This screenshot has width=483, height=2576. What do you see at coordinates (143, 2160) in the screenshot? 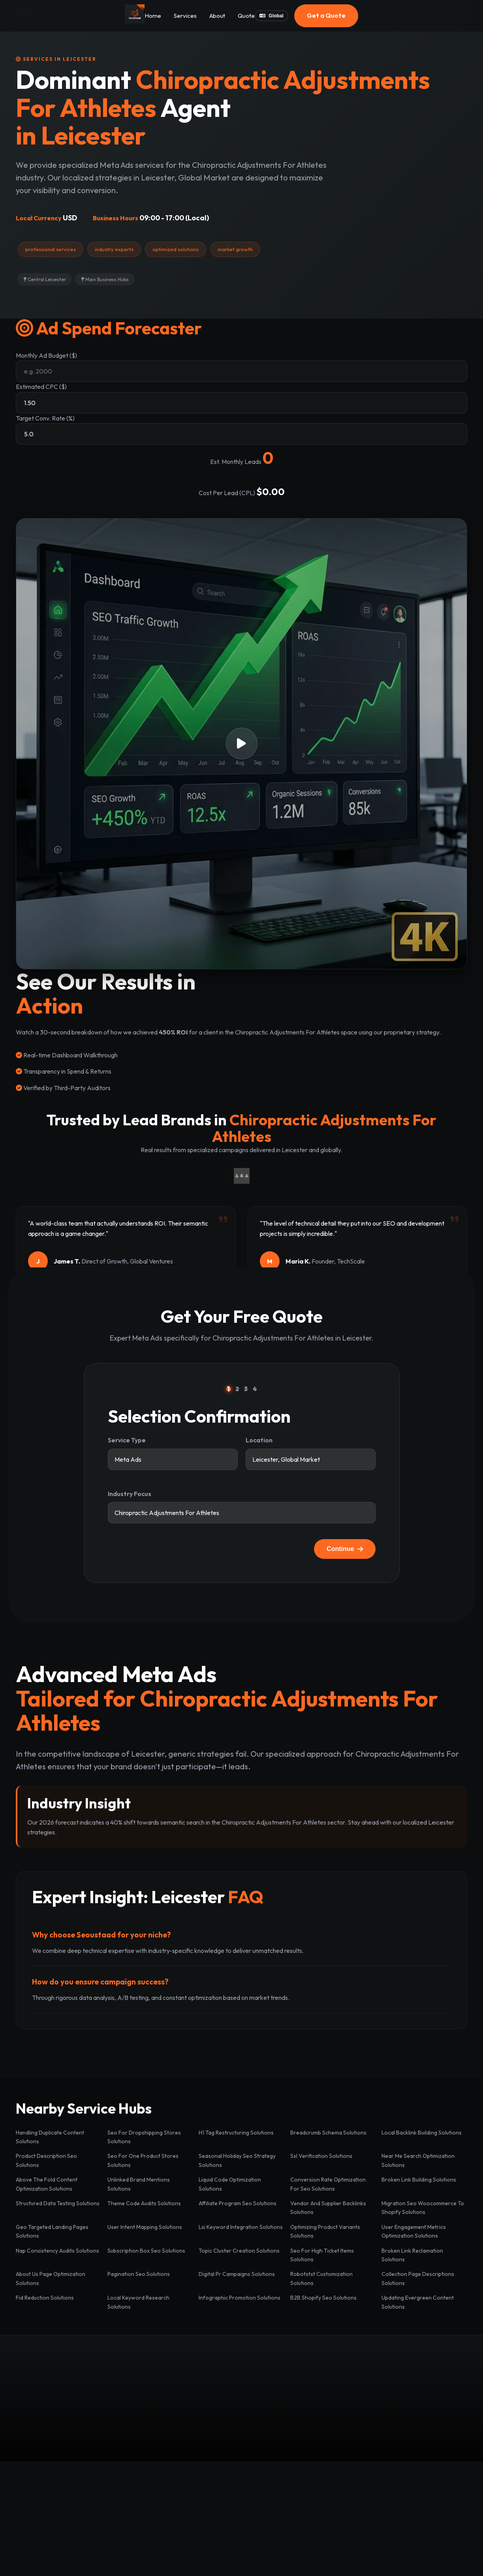
I see `Seo For One Product Stores Solutions` at bounding box center [143, 2160].